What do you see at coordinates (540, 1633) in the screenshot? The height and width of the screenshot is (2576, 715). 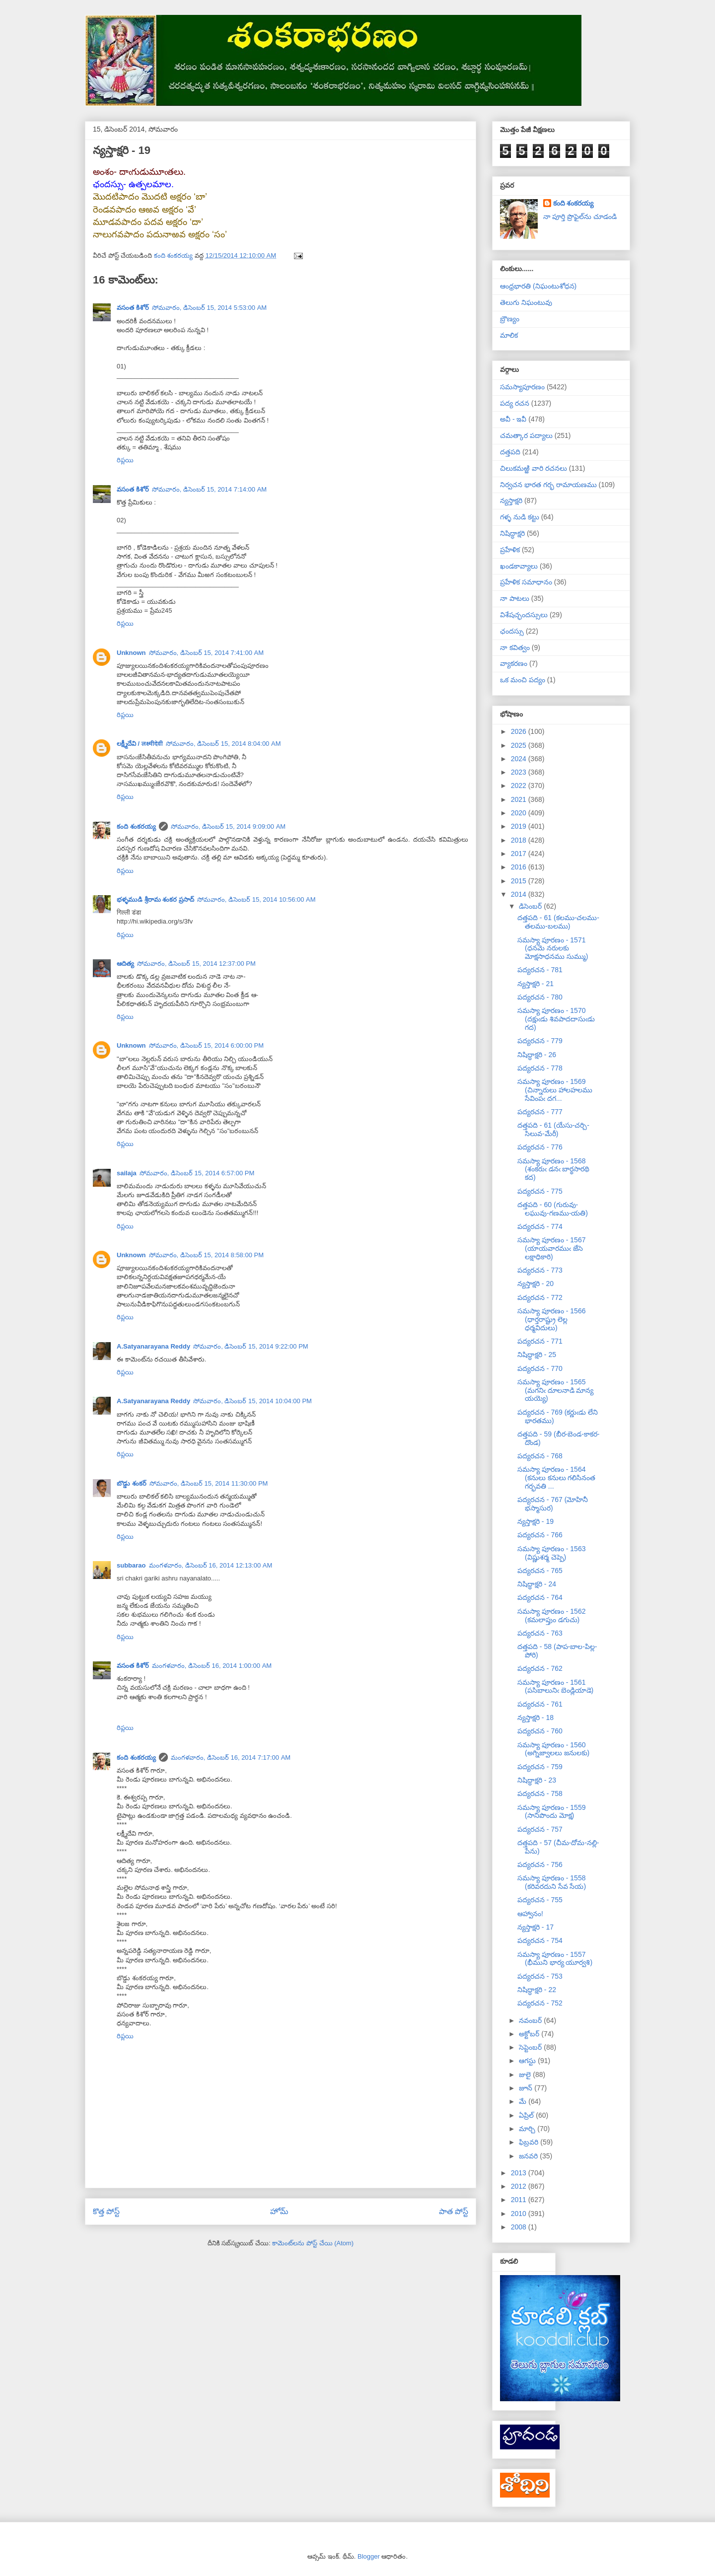 I see `పద్యరచన - 763` at bounding box center [540, 1633].